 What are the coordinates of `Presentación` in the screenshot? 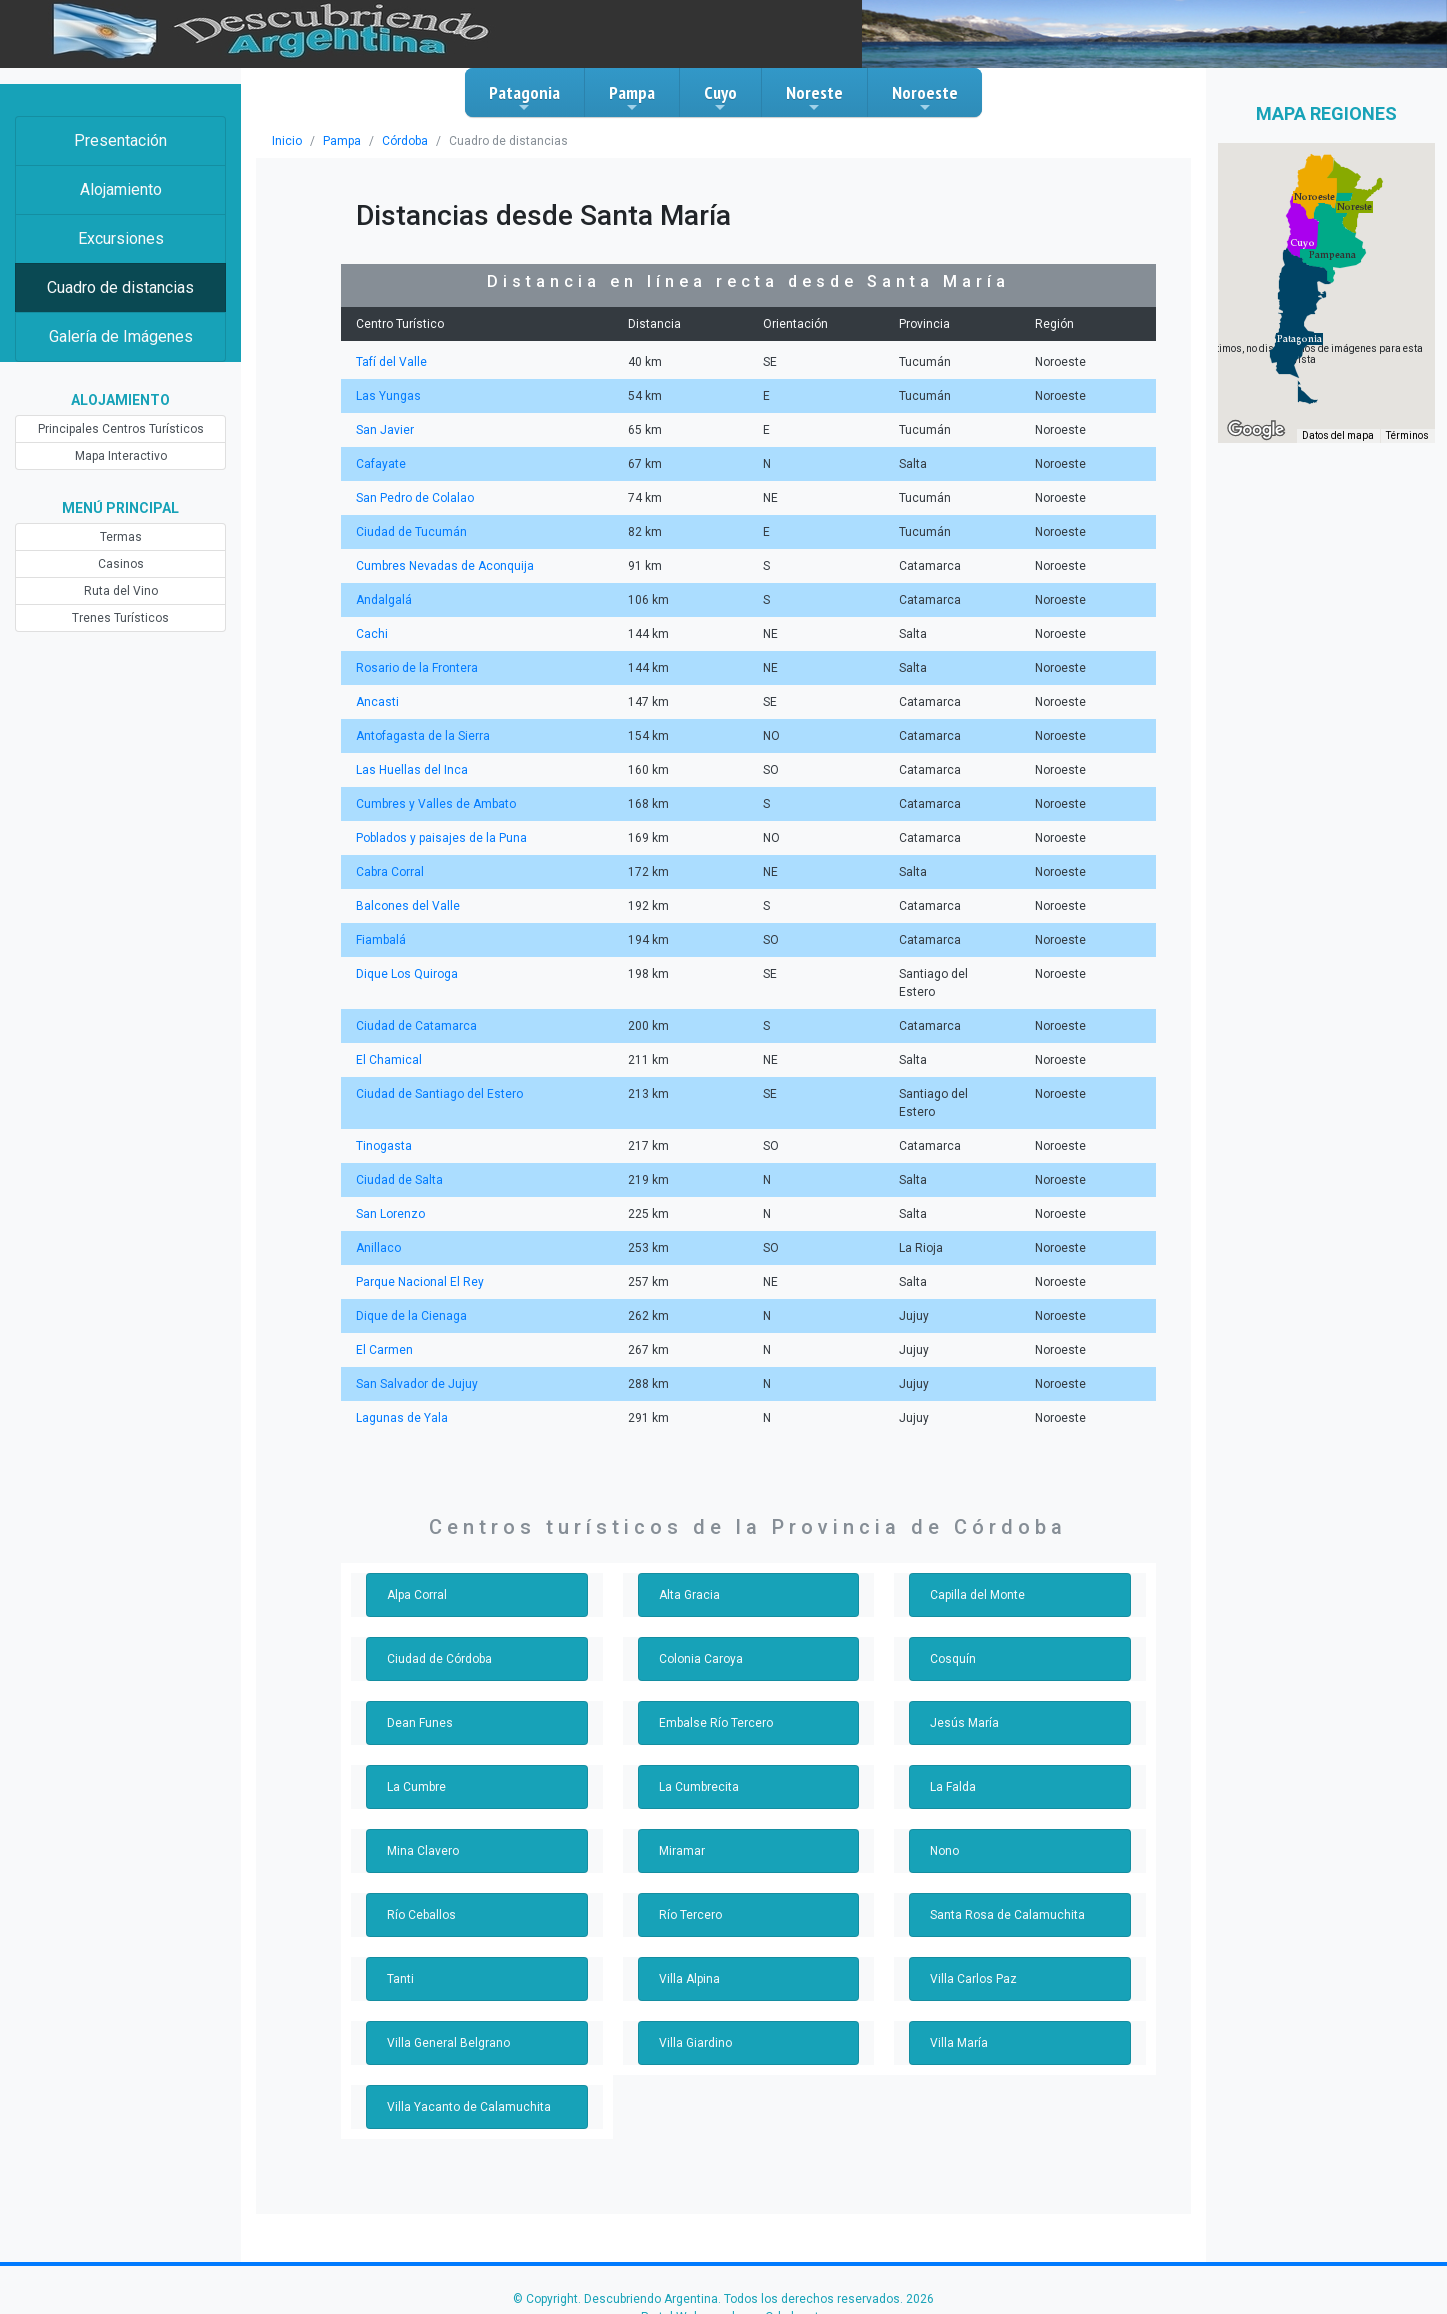 It's located at (121, 140).